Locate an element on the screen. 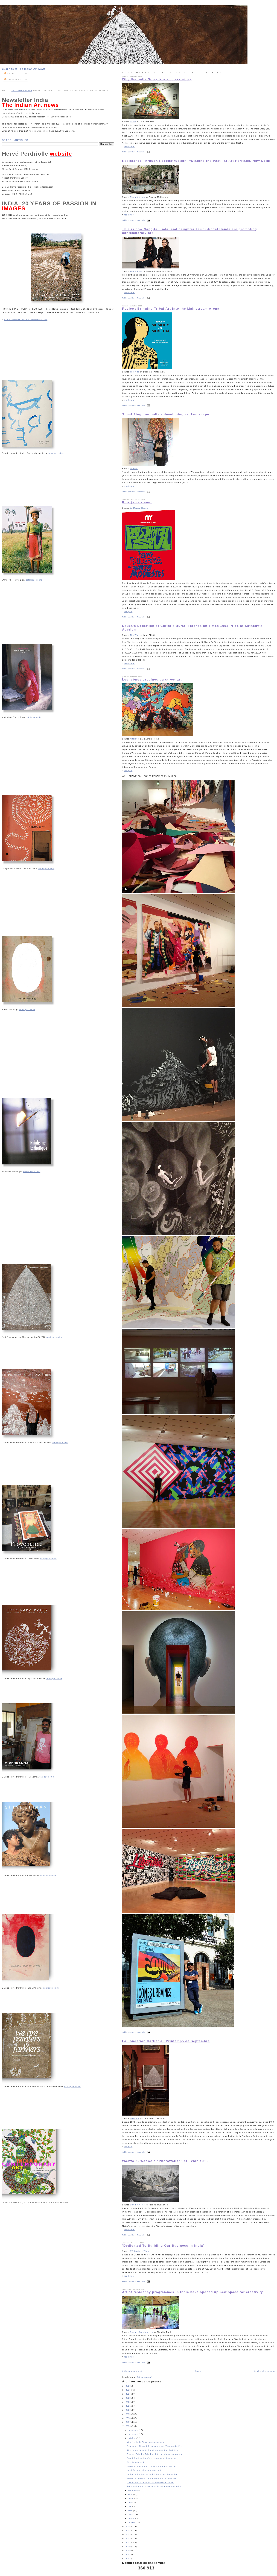 The height and width of the screenshot is (2576, 277). 2025 is located at coordinates (129, 2390).